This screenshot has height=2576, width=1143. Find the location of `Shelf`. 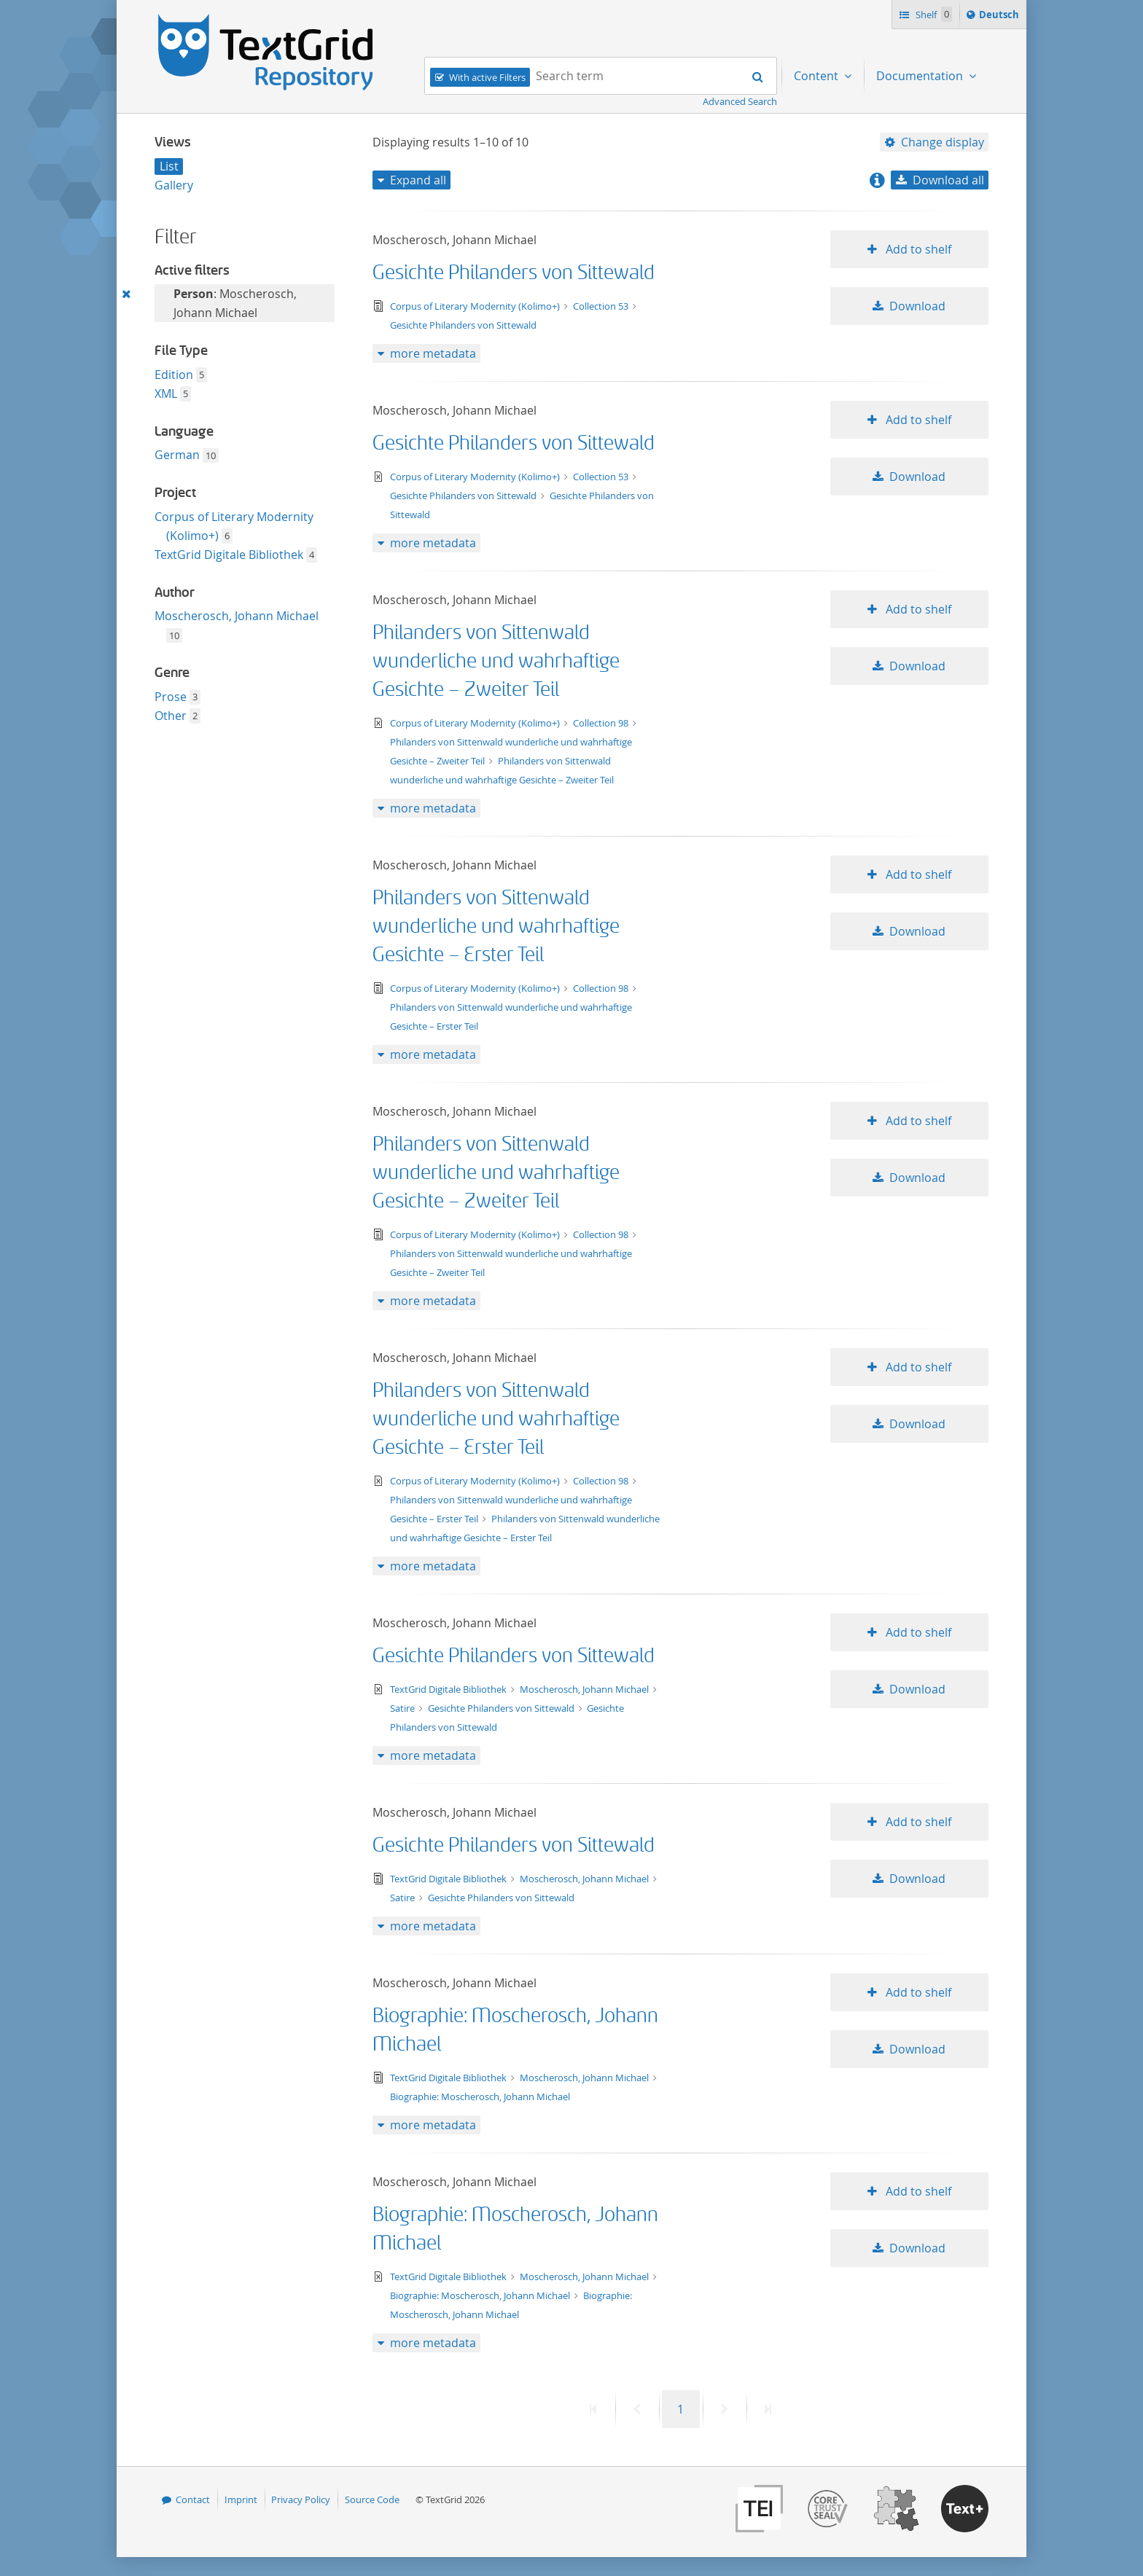

Shelf is located at coordinates (932, 14).